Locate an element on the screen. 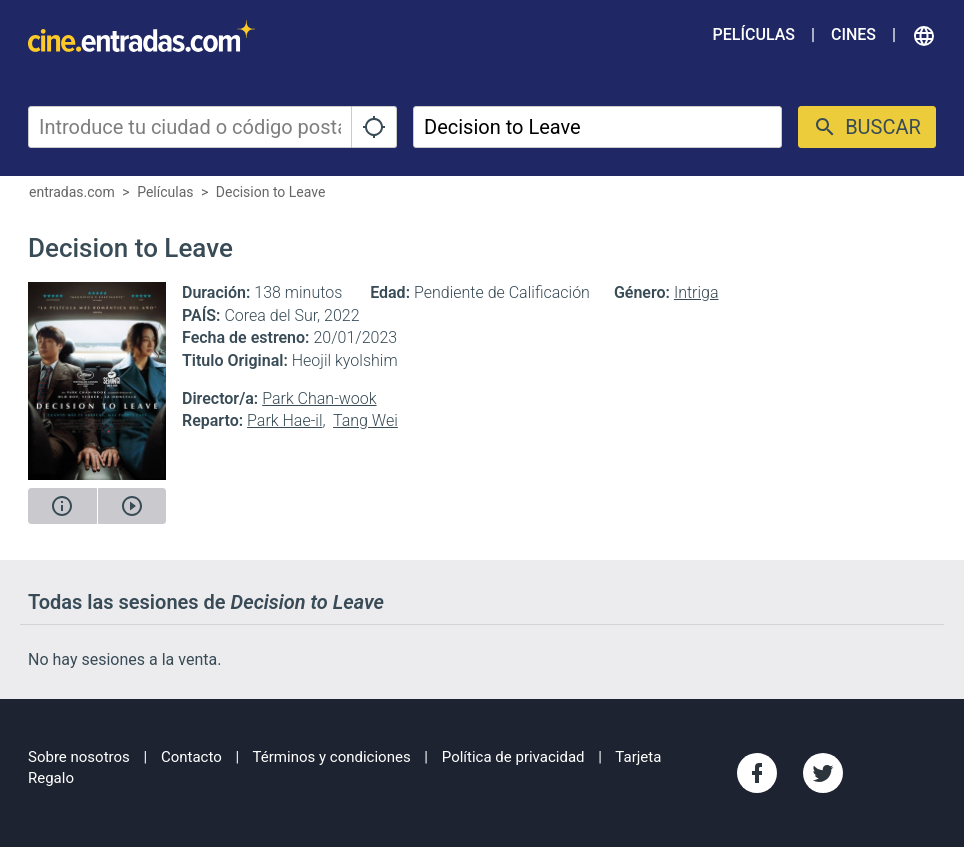 This screenshot has width=964, height=847. Intriga is located at coordinates (696, 292).